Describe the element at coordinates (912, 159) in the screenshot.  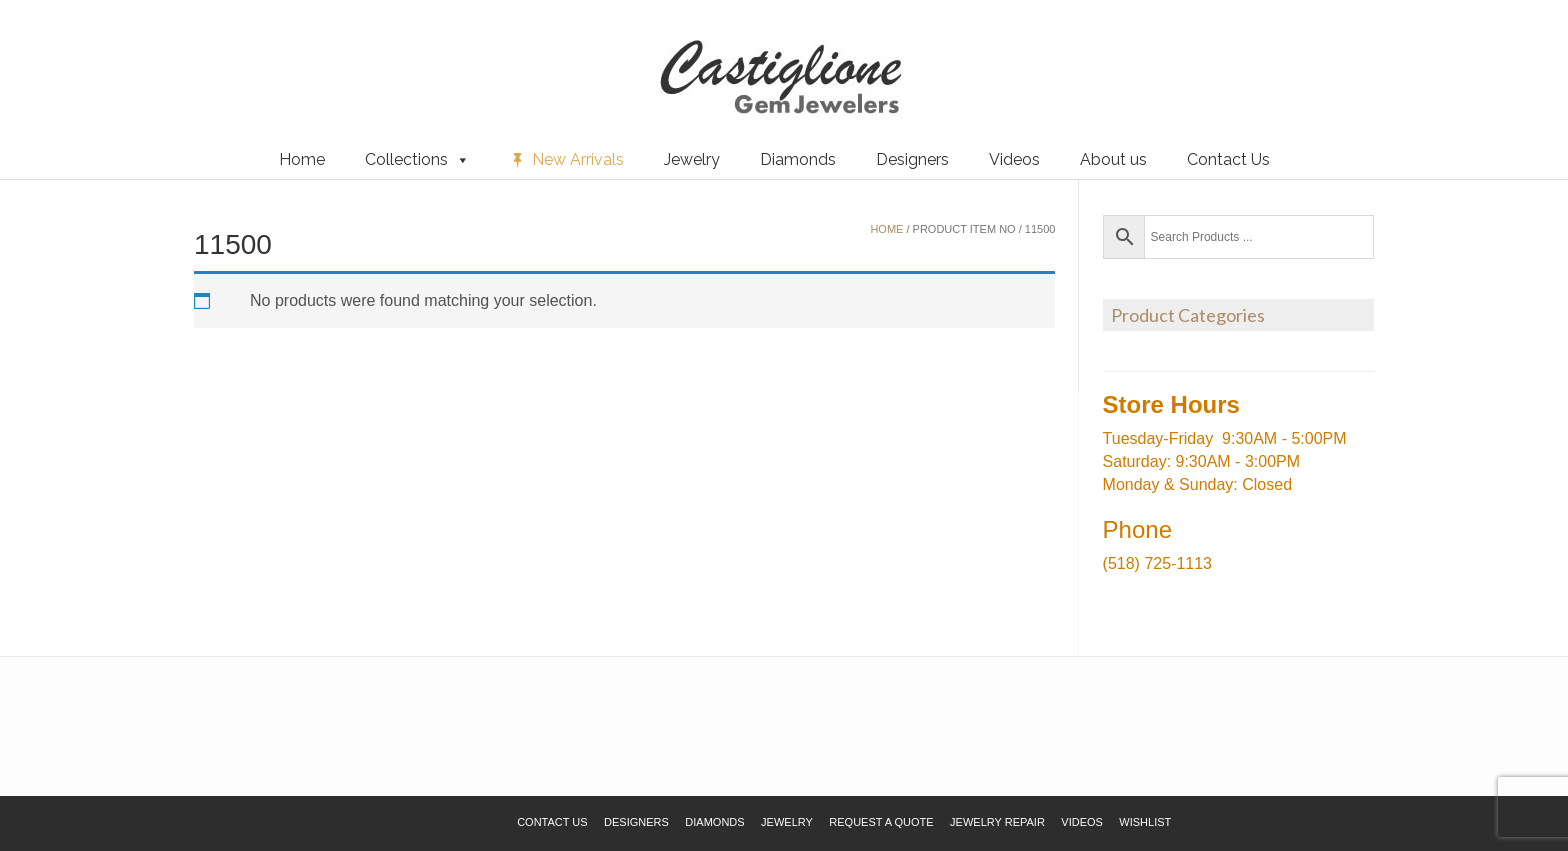
I see `Designers` at that location.